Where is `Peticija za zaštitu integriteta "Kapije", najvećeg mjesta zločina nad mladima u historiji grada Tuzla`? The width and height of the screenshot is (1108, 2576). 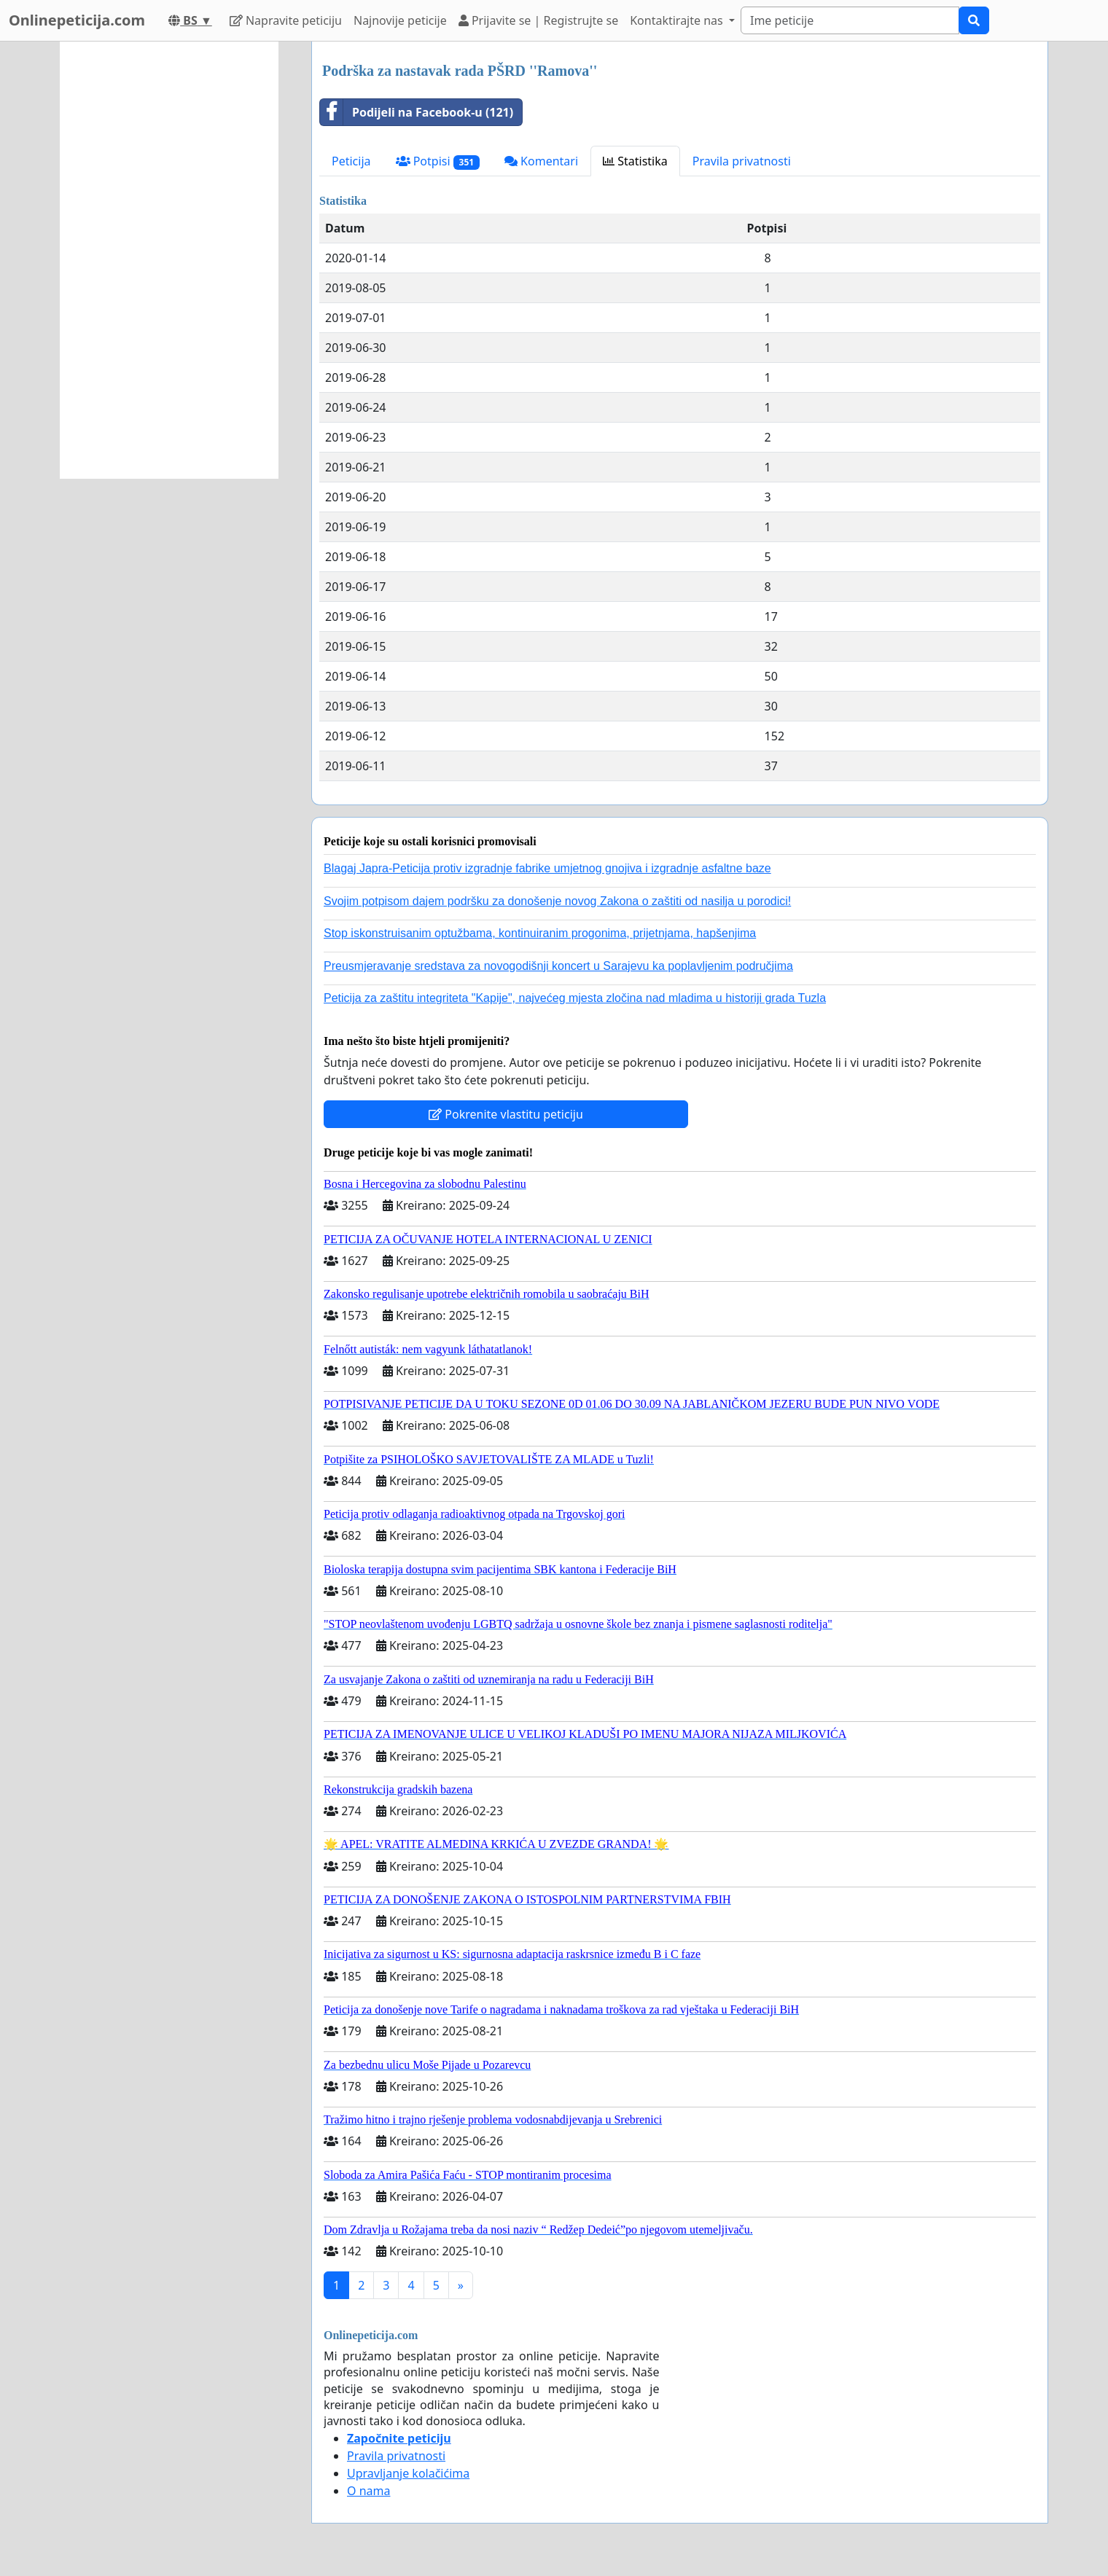
Peticija za zaštitu integriteta "Kapije", najvećeg mjesta zločina nad mladima u historiji grada Tuzla is located at coordinates (575, 998).